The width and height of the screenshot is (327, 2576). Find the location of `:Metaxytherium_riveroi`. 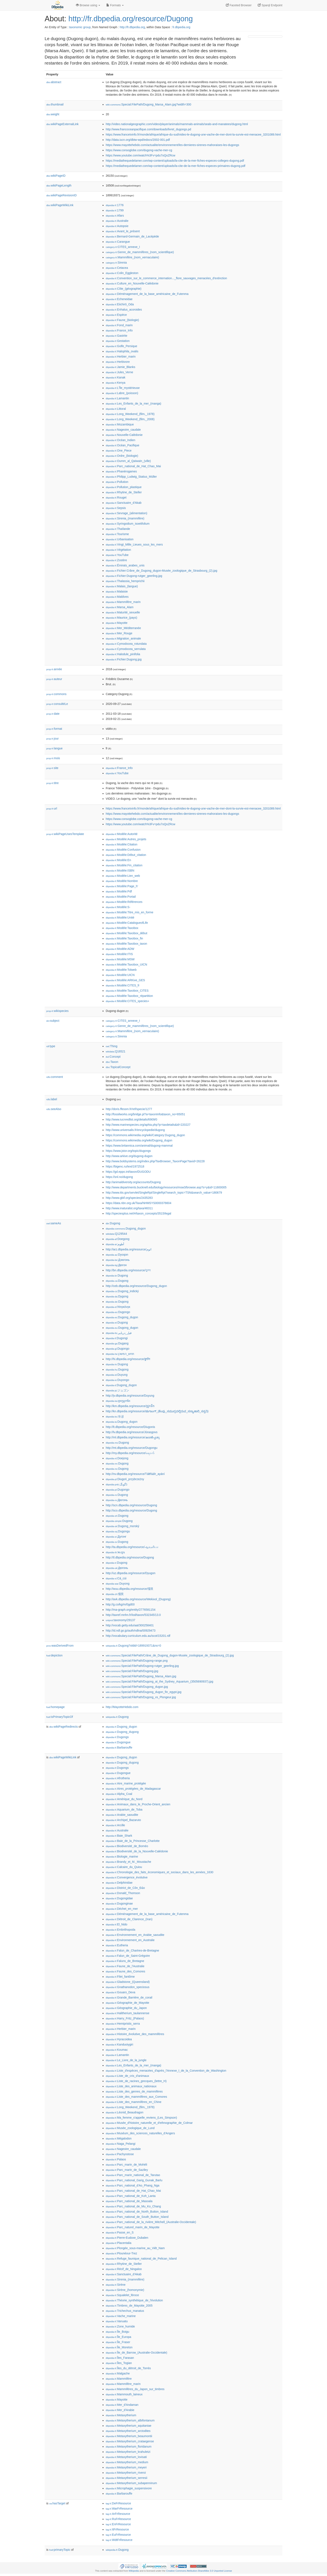

:Metaxytherium_riveroi is located at coordinates (126, 2472).